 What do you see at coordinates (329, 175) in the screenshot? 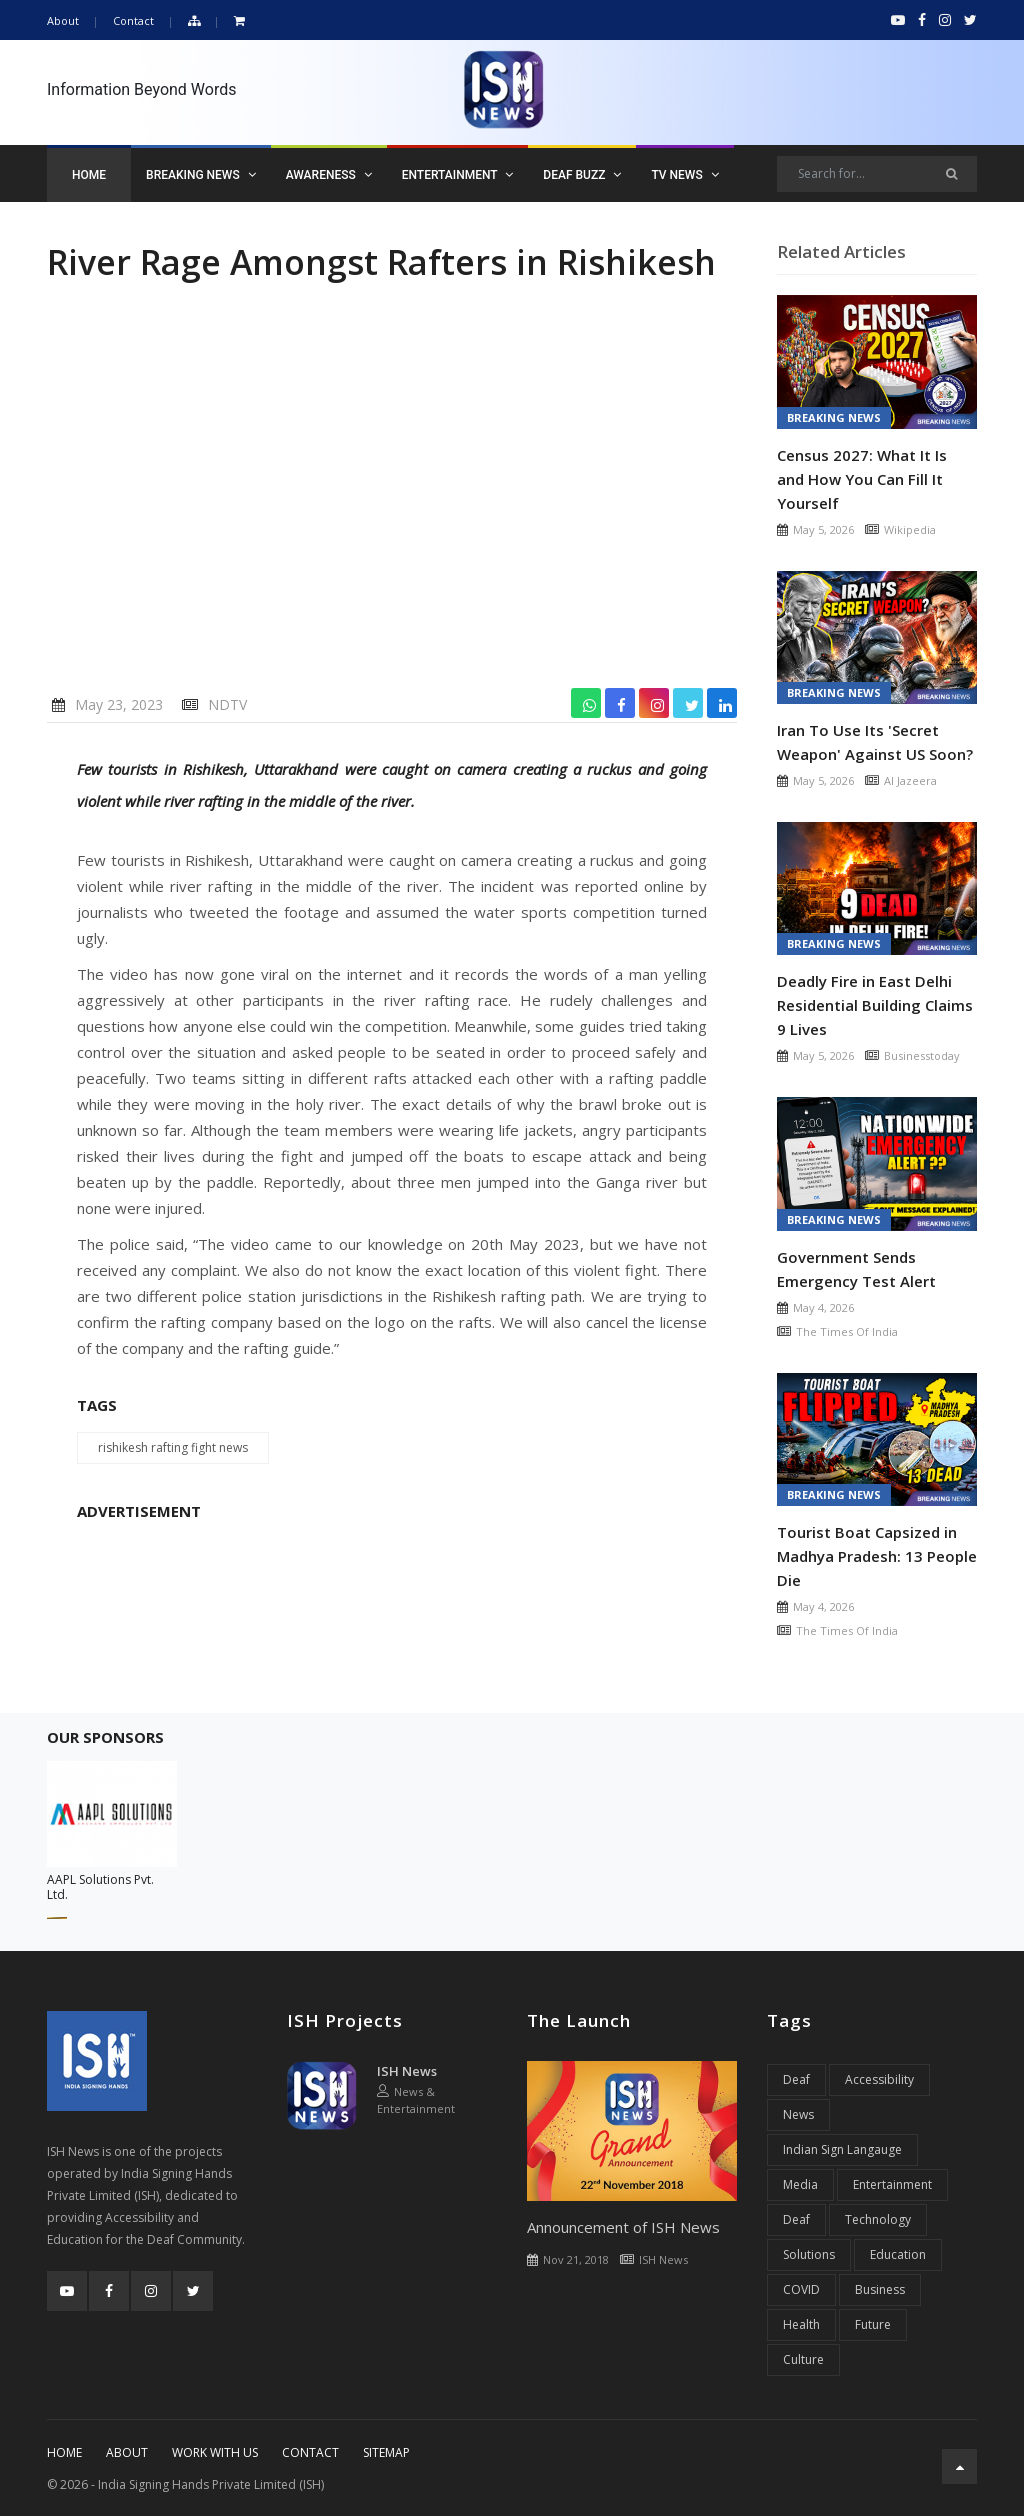
I see `Awareness` at bounding box center [329, 175].